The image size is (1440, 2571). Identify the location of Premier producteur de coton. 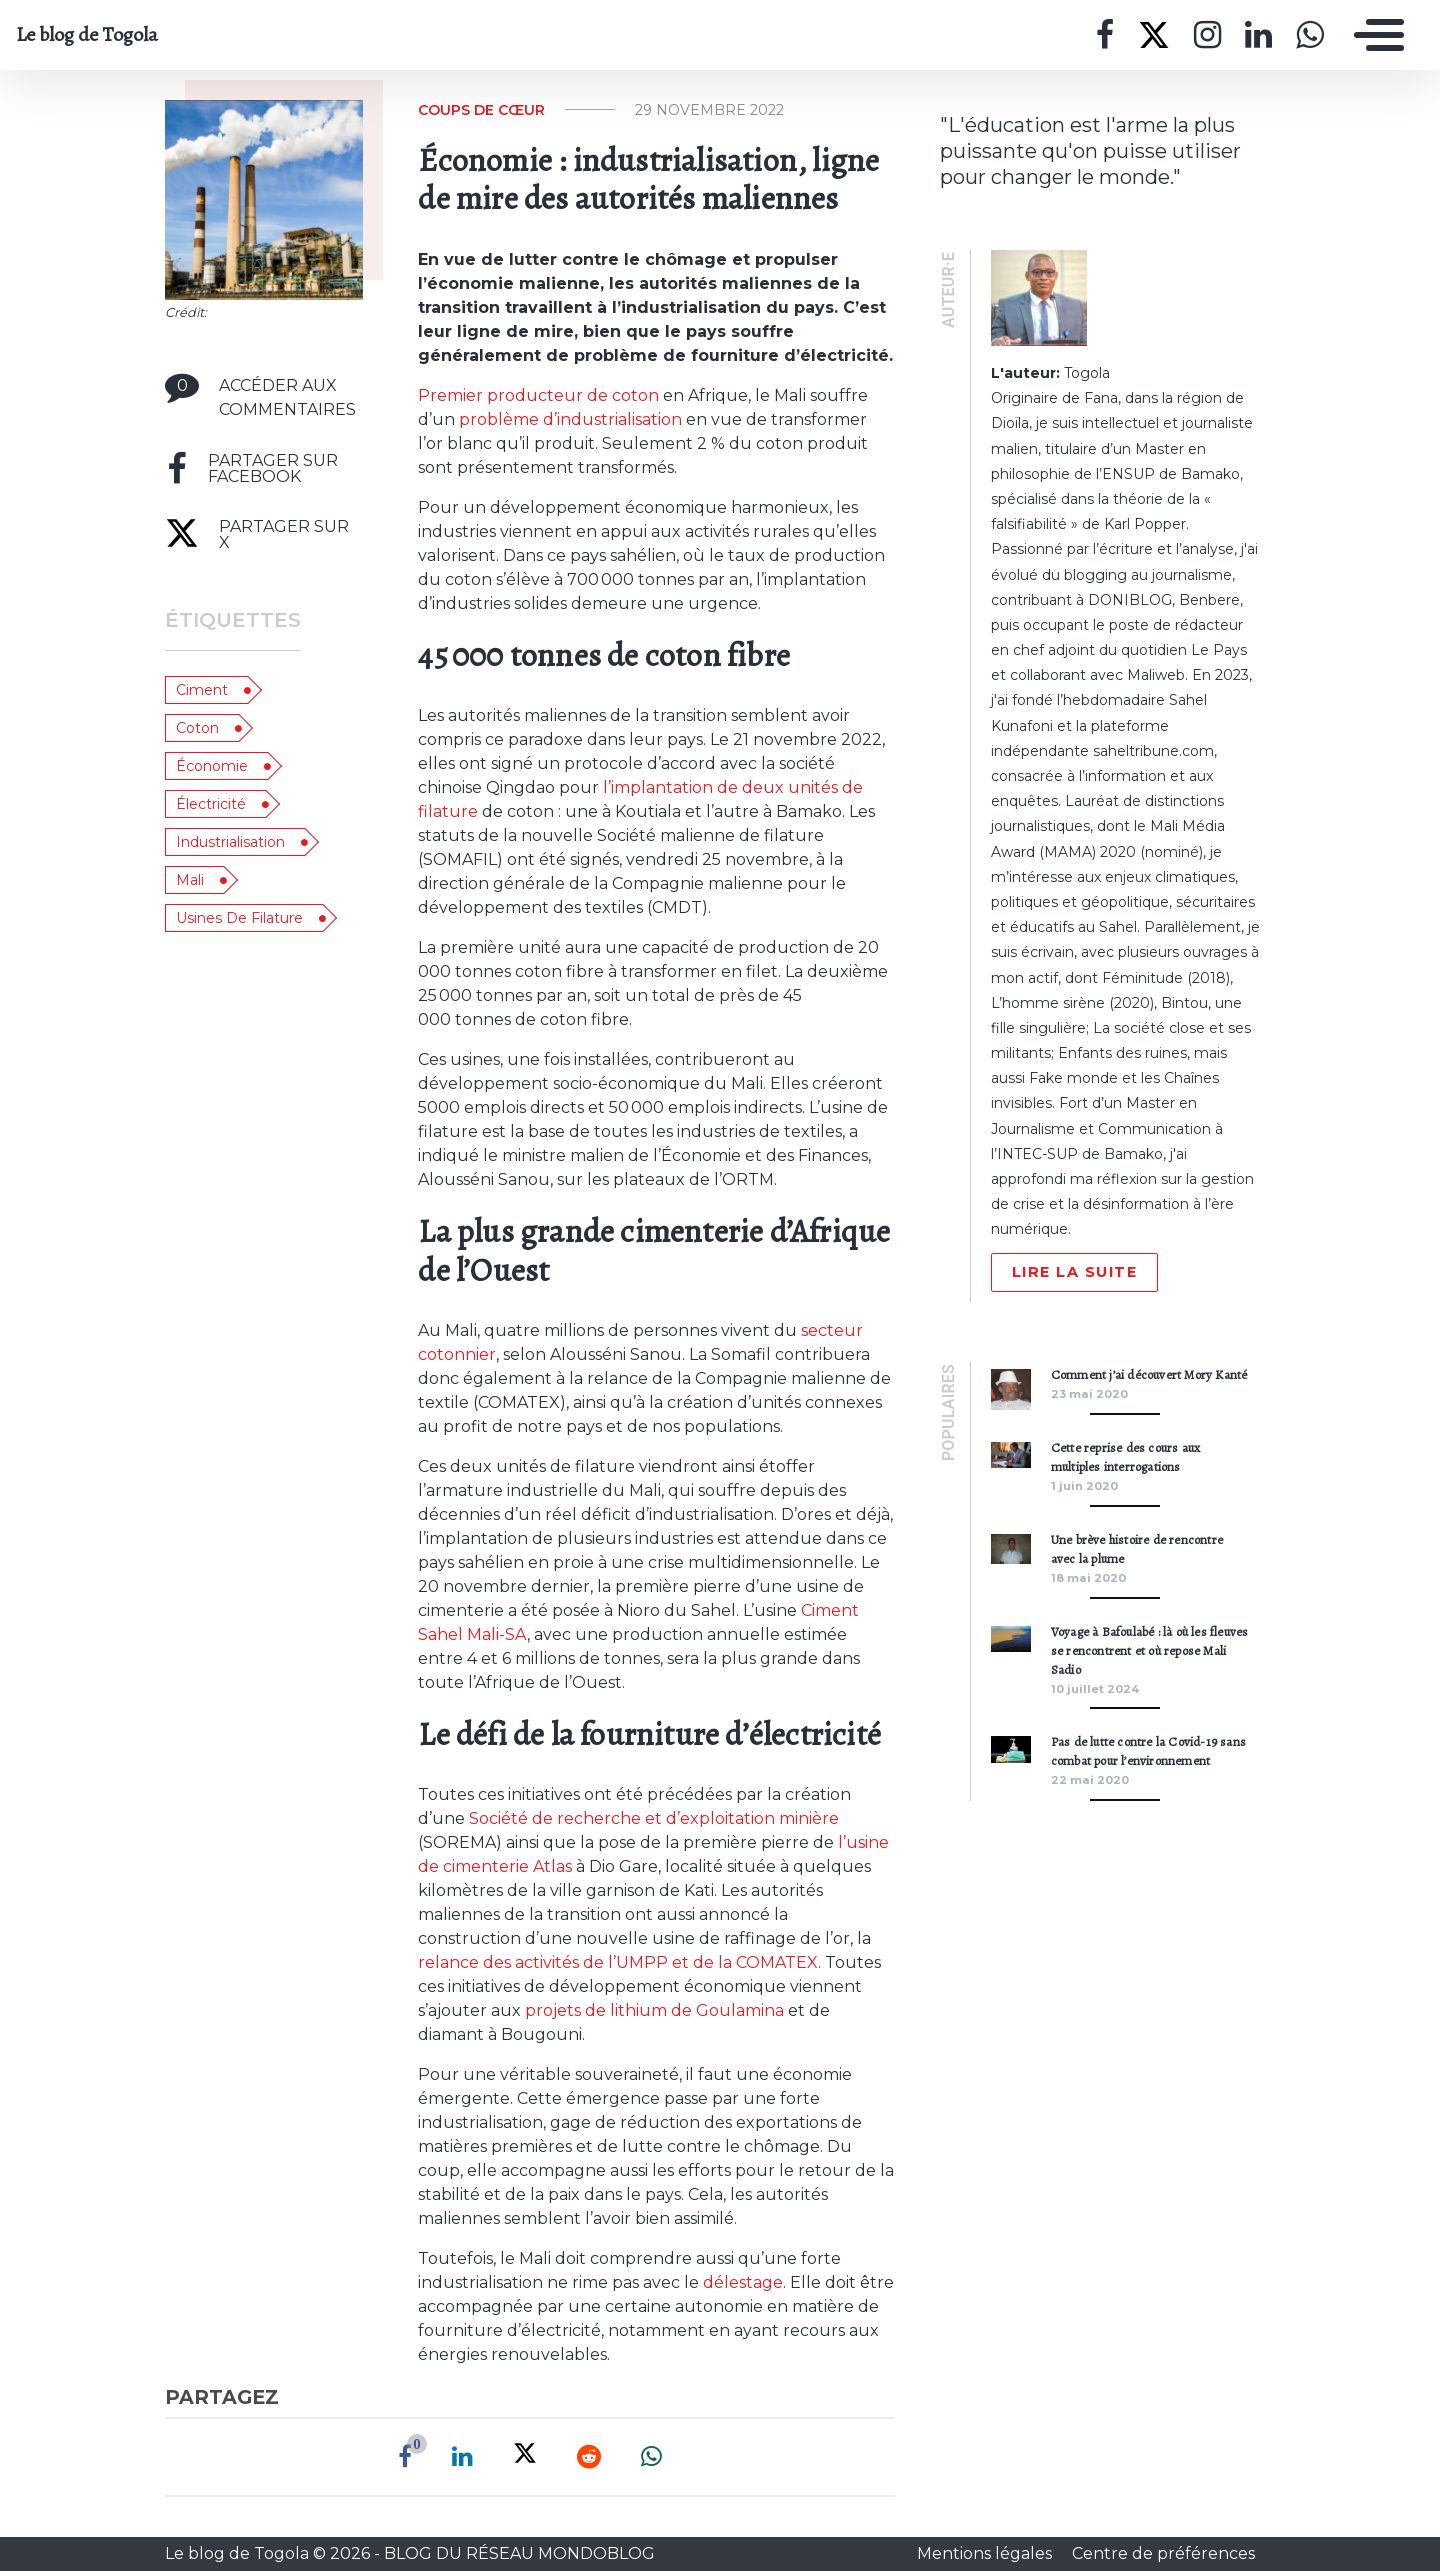
(538, 395).